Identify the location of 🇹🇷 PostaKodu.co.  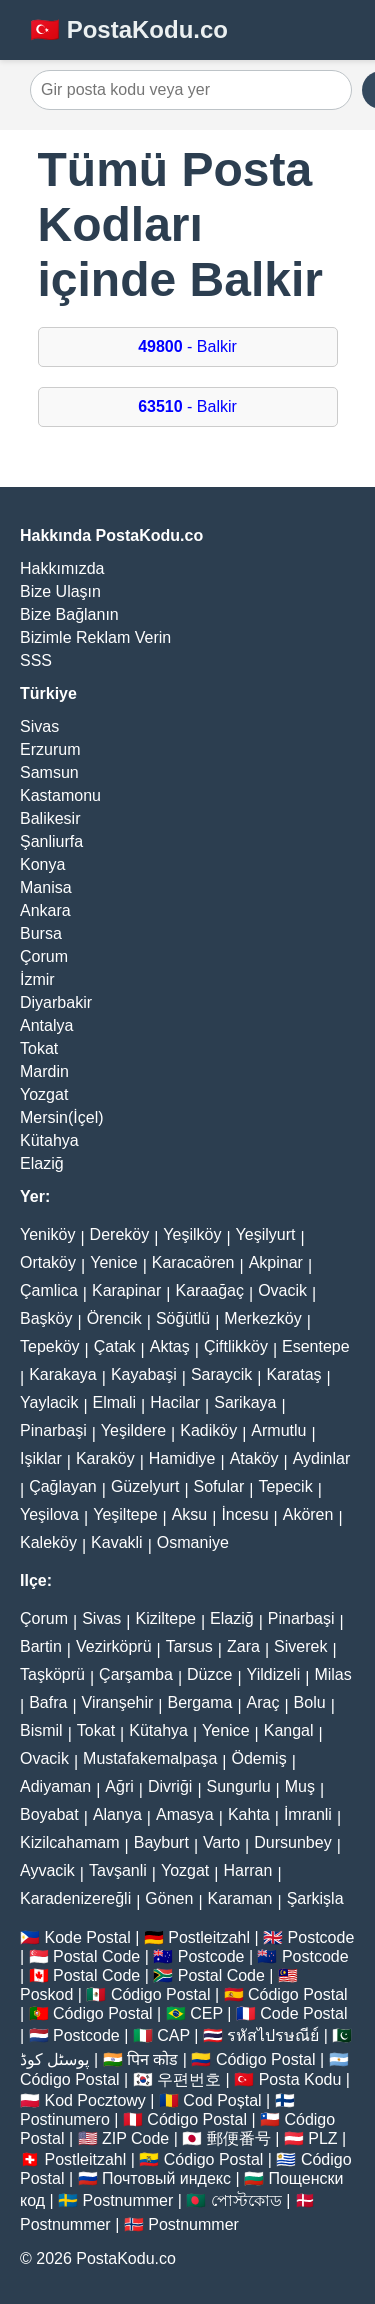
(129, 29).